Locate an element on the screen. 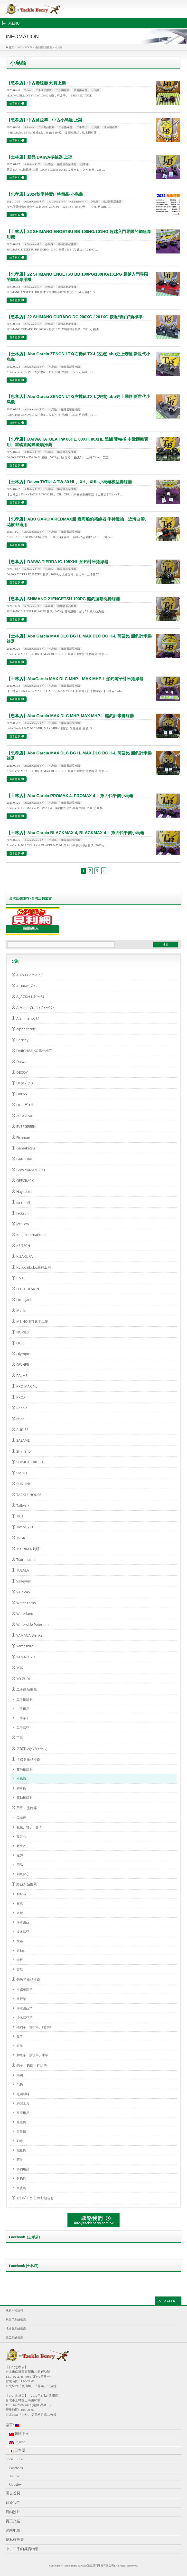 This screenshot has height=2576, width=187. Google+ is located at coordinates (15, 2484).